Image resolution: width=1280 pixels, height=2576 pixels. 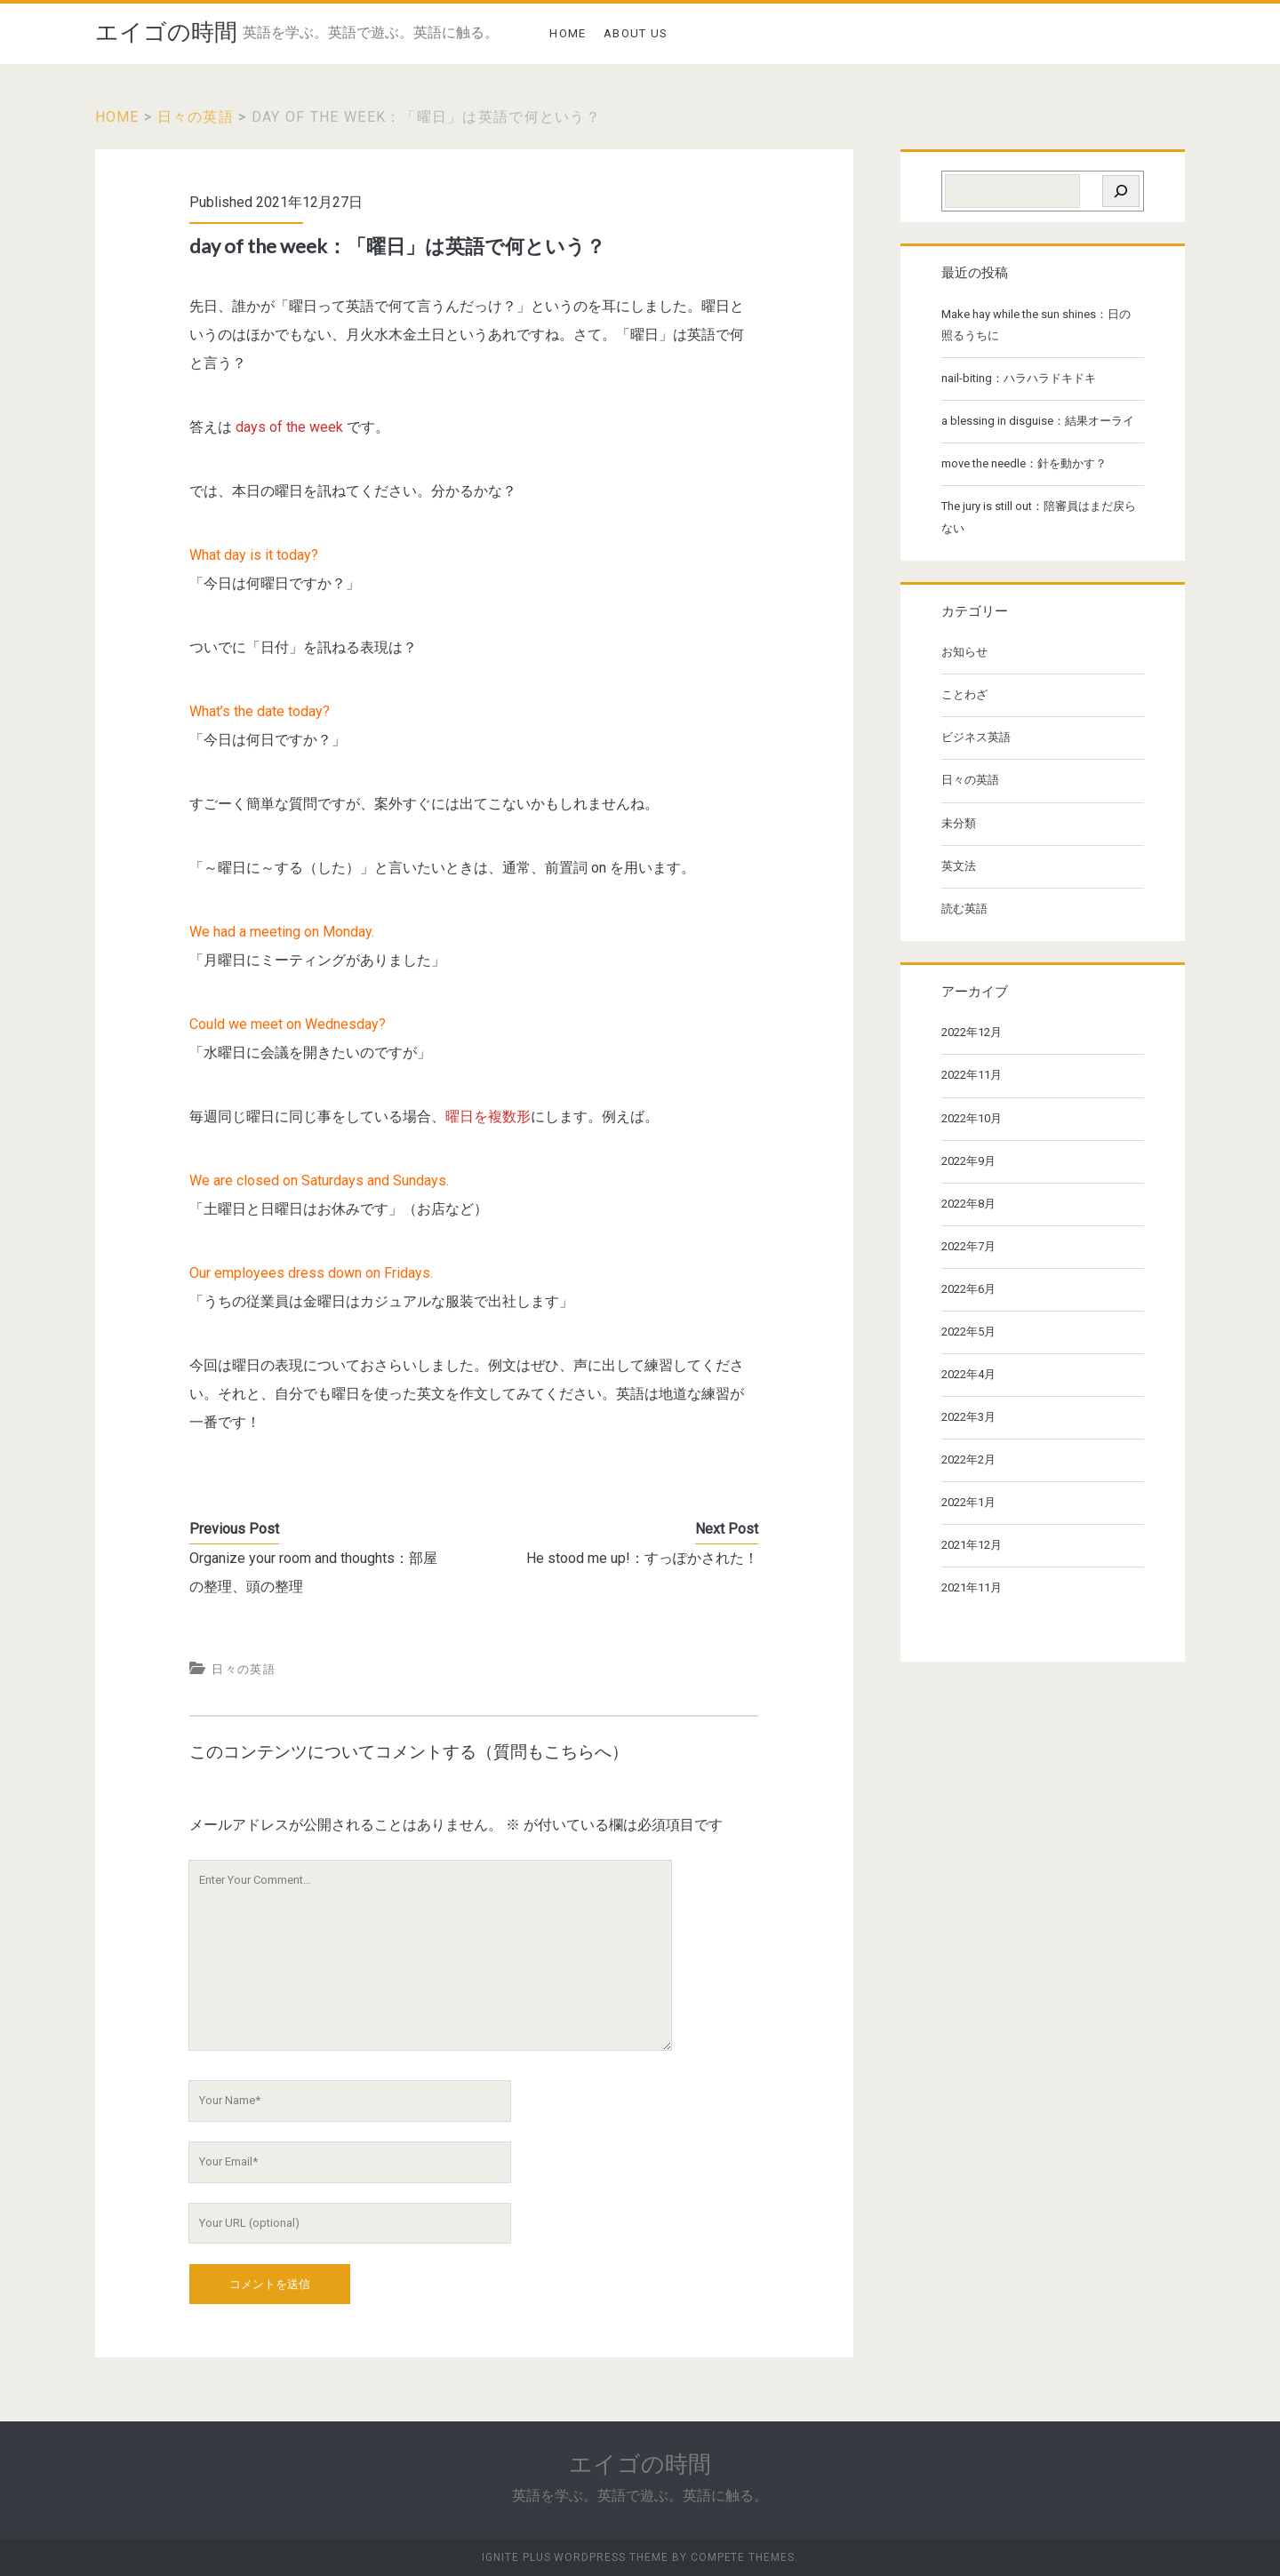 What do you see at coordinates (642, 1558) in the screenshot?
I see `He stood me up!：すっぽかされた！` at bounding box center [642, 1558].